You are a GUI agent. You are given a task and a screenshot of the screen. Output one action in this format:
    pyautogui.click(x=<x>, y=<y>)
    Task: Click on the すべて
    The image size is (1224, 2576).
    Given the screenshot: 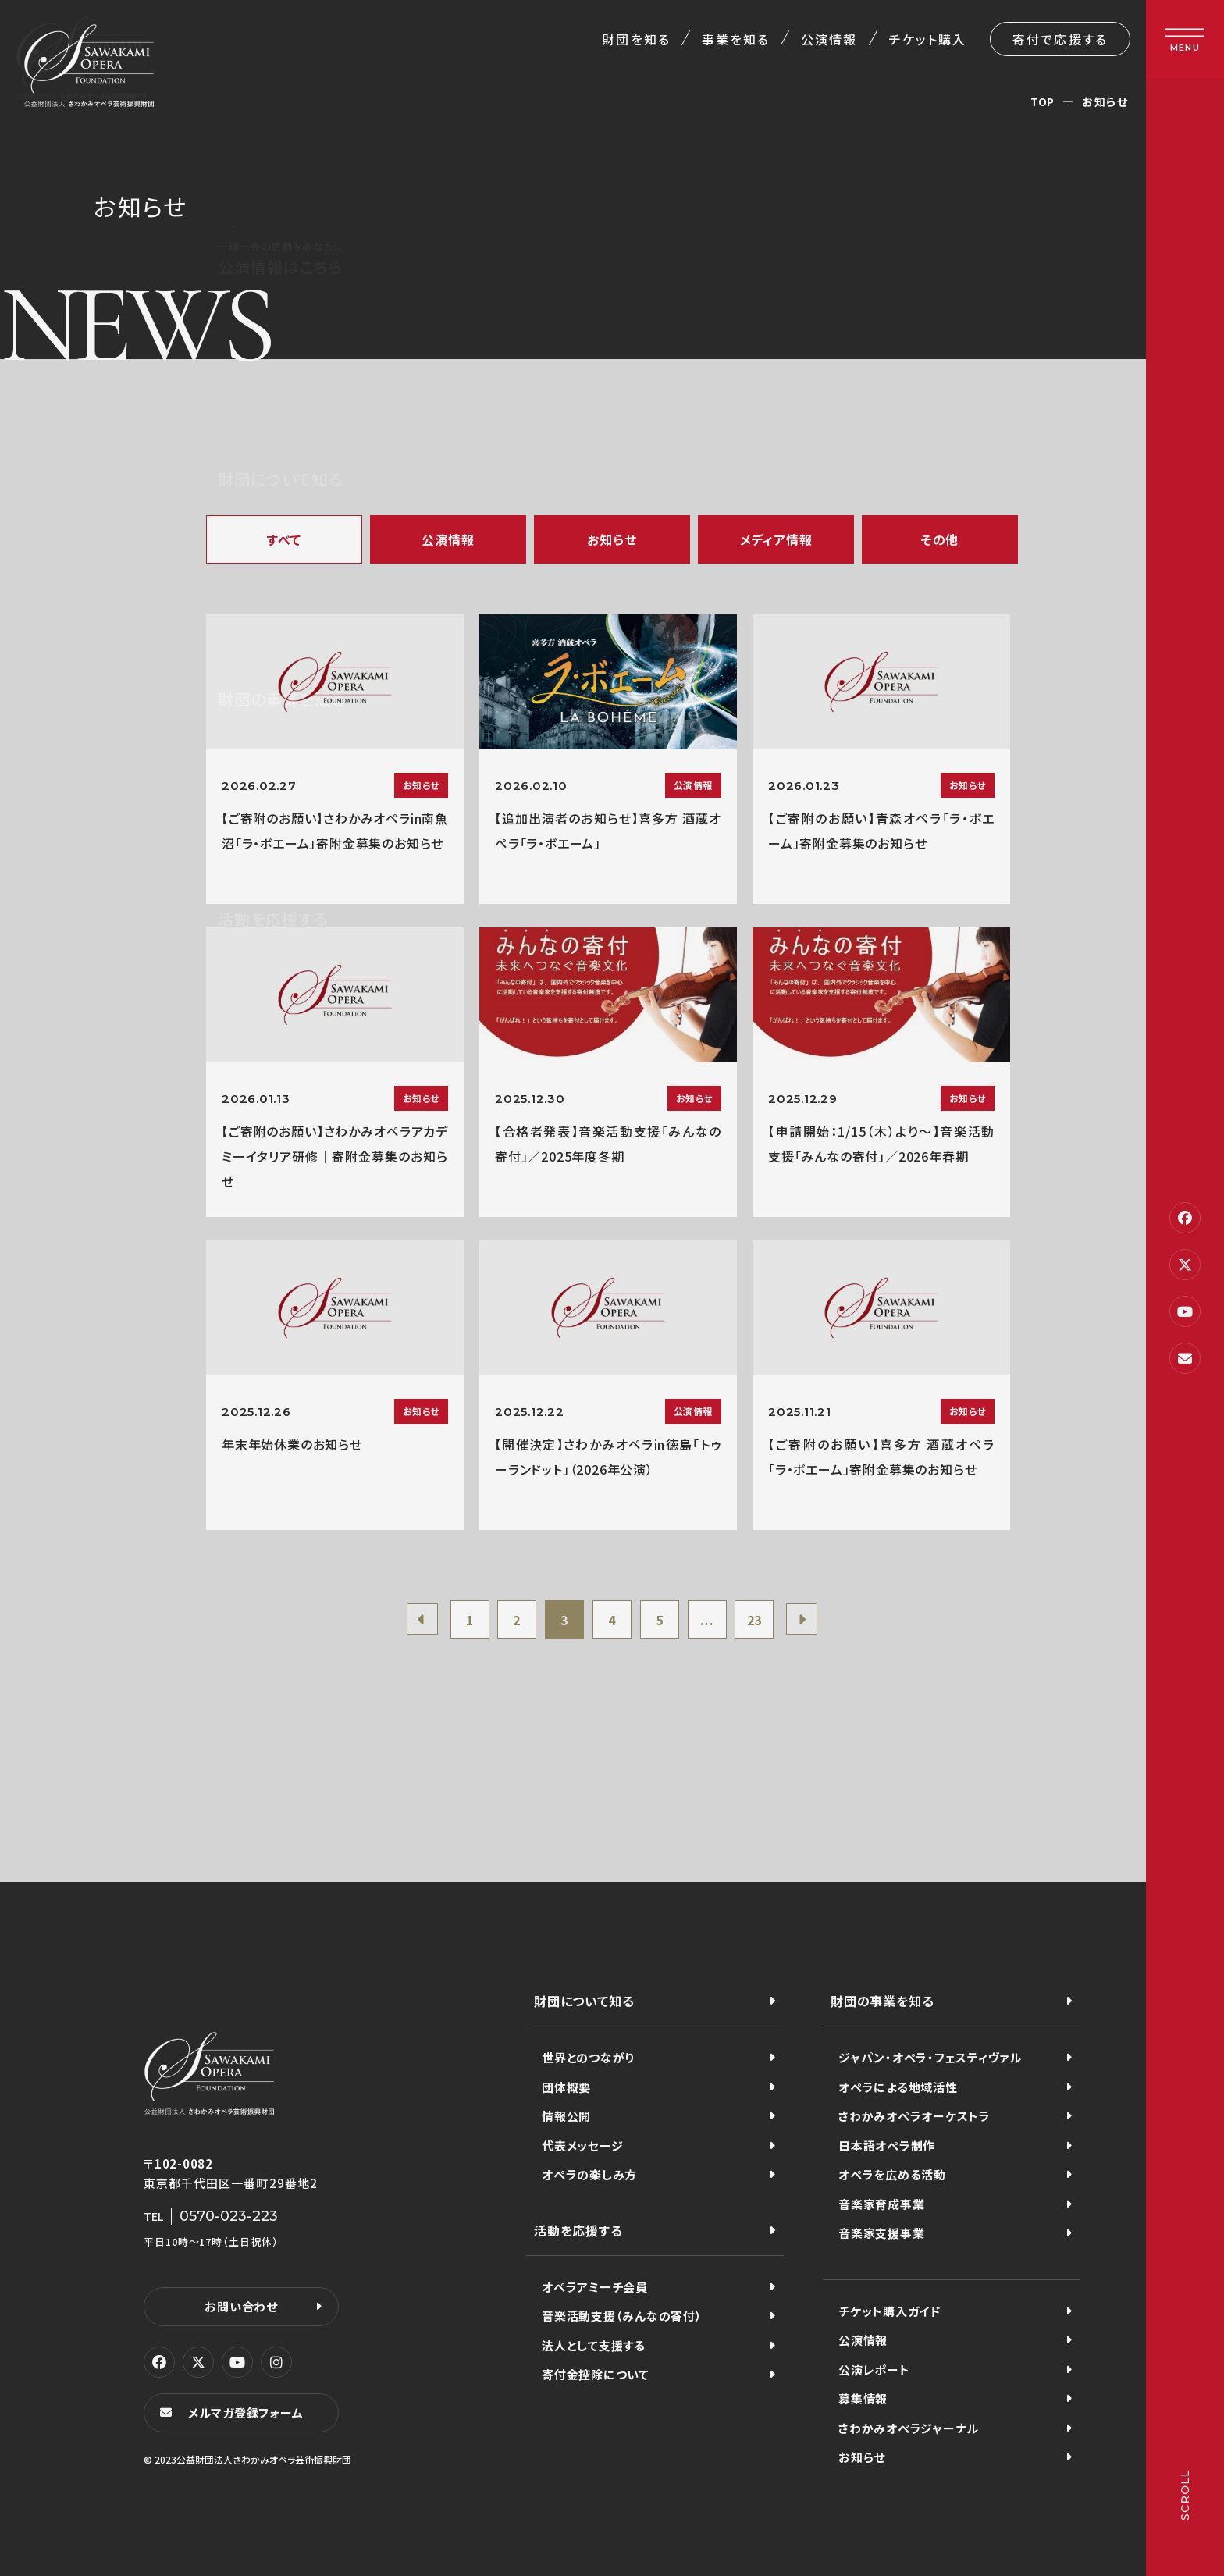 What is the action you would take?
    pyautogui.click(x=284, y=539)
    